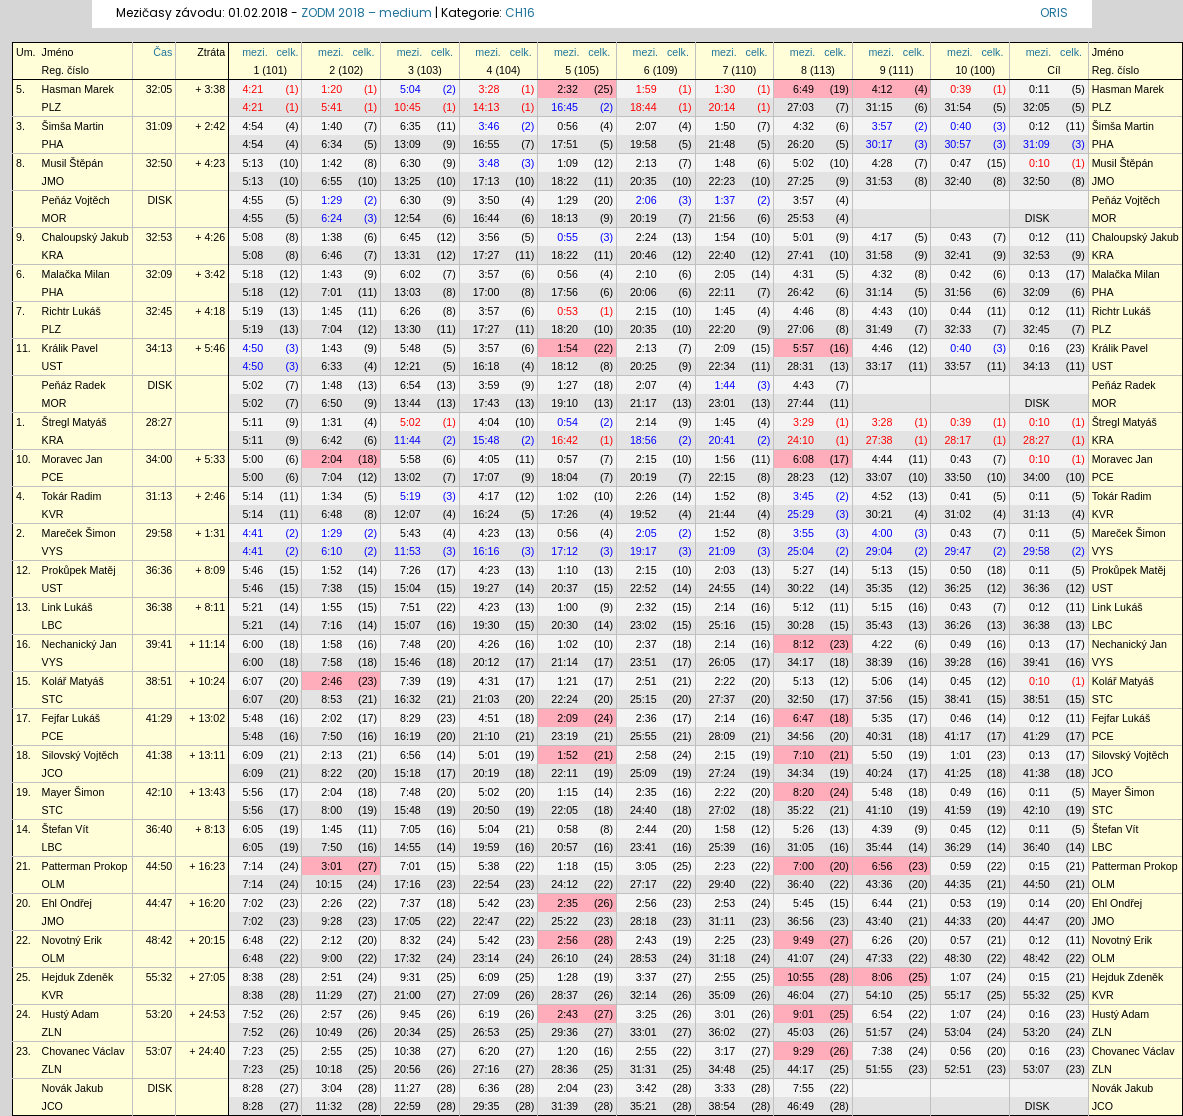 This screenshot has width=1183, height=1116. What do you see at coordinates (646, 311) in the screenshot?
I see `2:15` at bounding box center [646, 311].